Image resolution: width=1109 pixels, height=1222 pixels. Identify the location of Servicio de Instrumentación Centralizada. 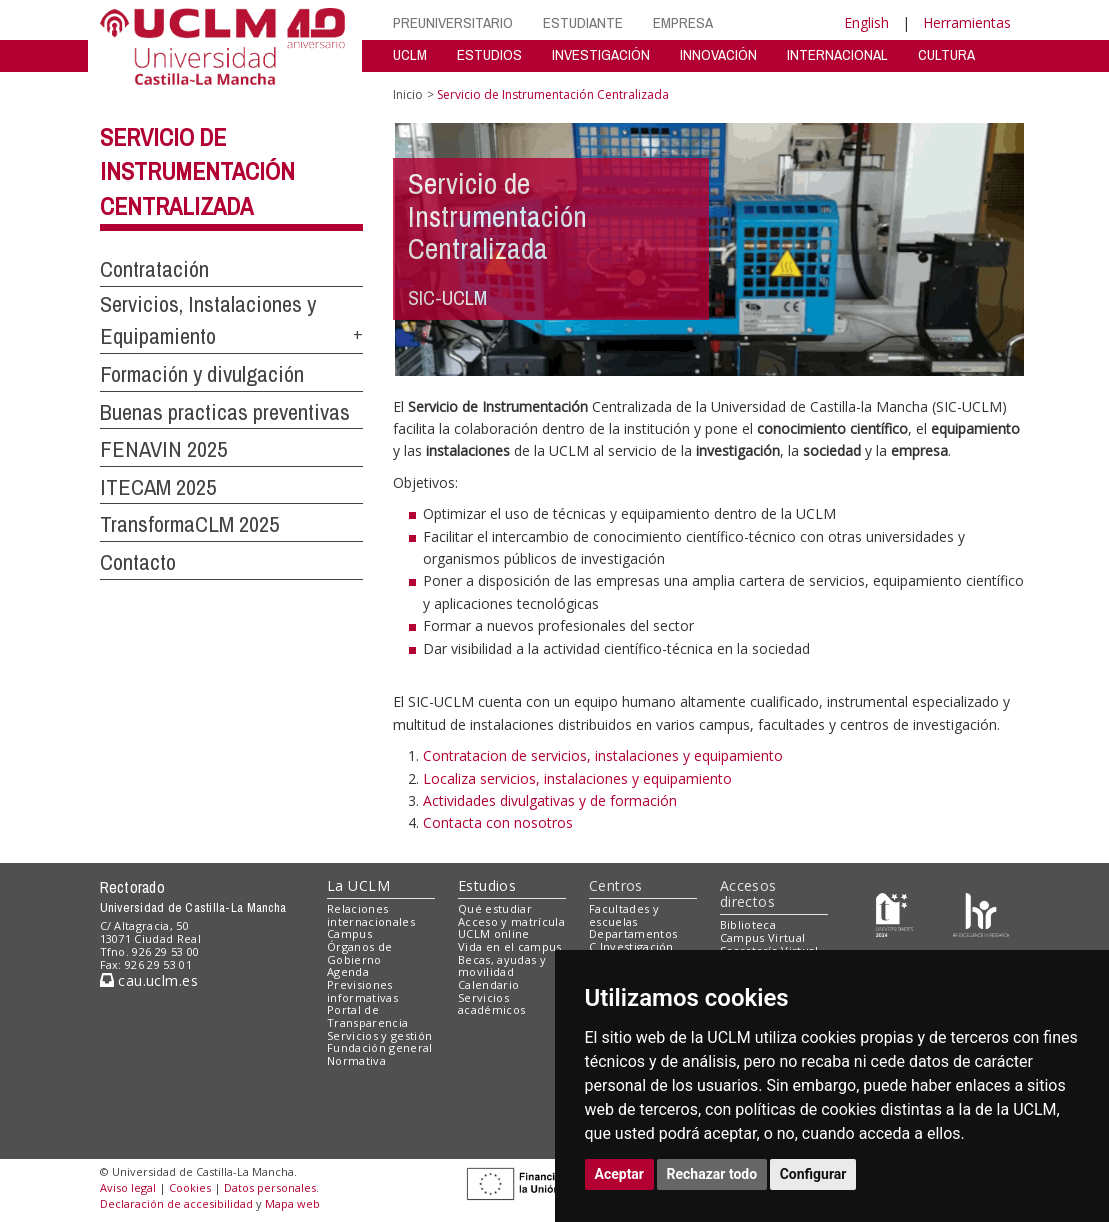
(197, 172).